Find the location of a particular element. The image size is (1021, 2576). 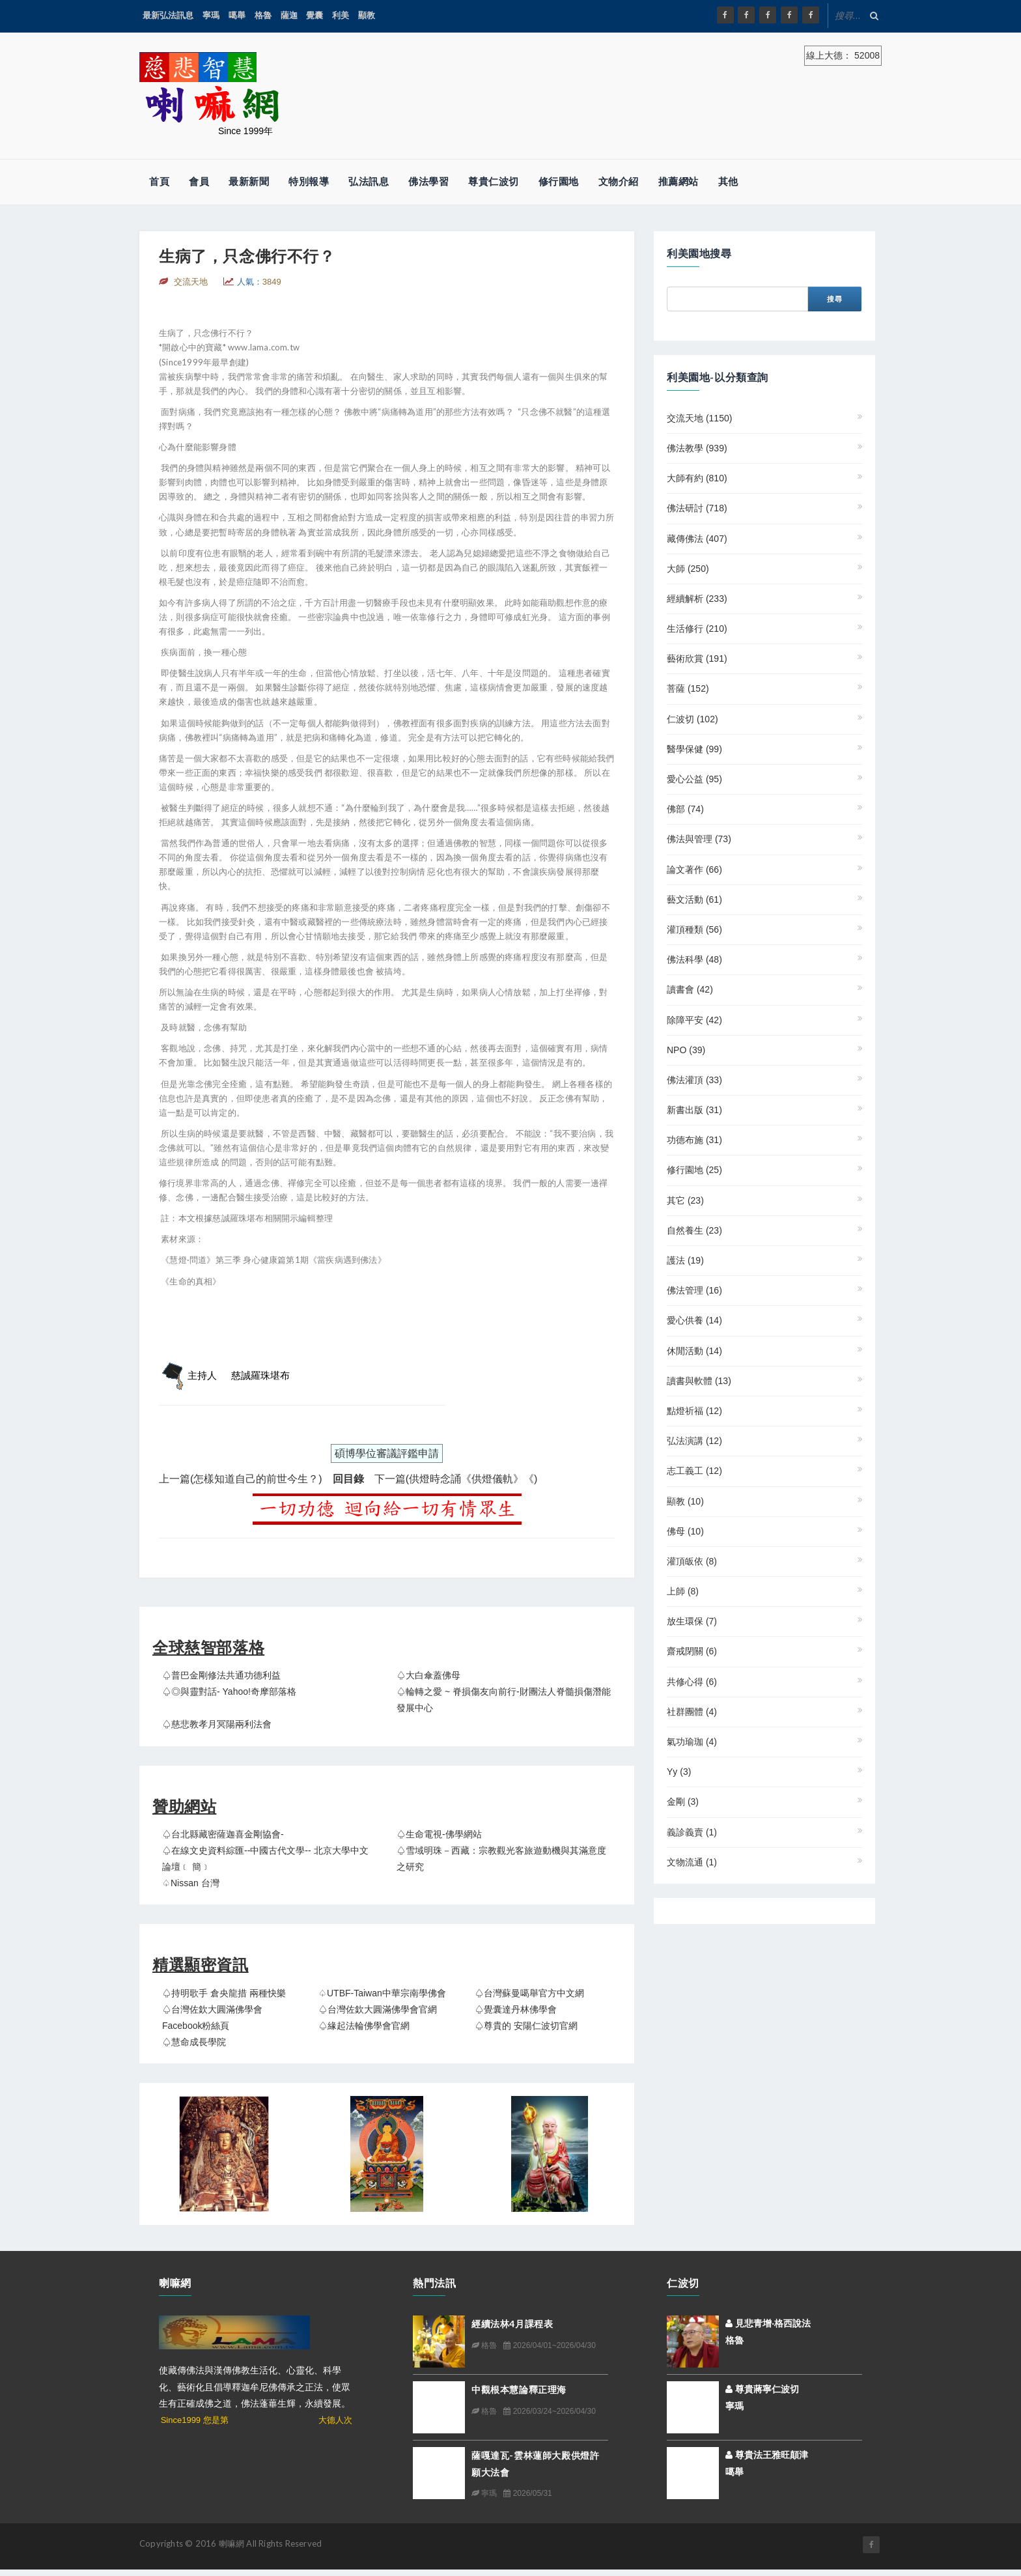

♤普巴金剛修法共通功德利益 is located at coordinates (221, 1675).